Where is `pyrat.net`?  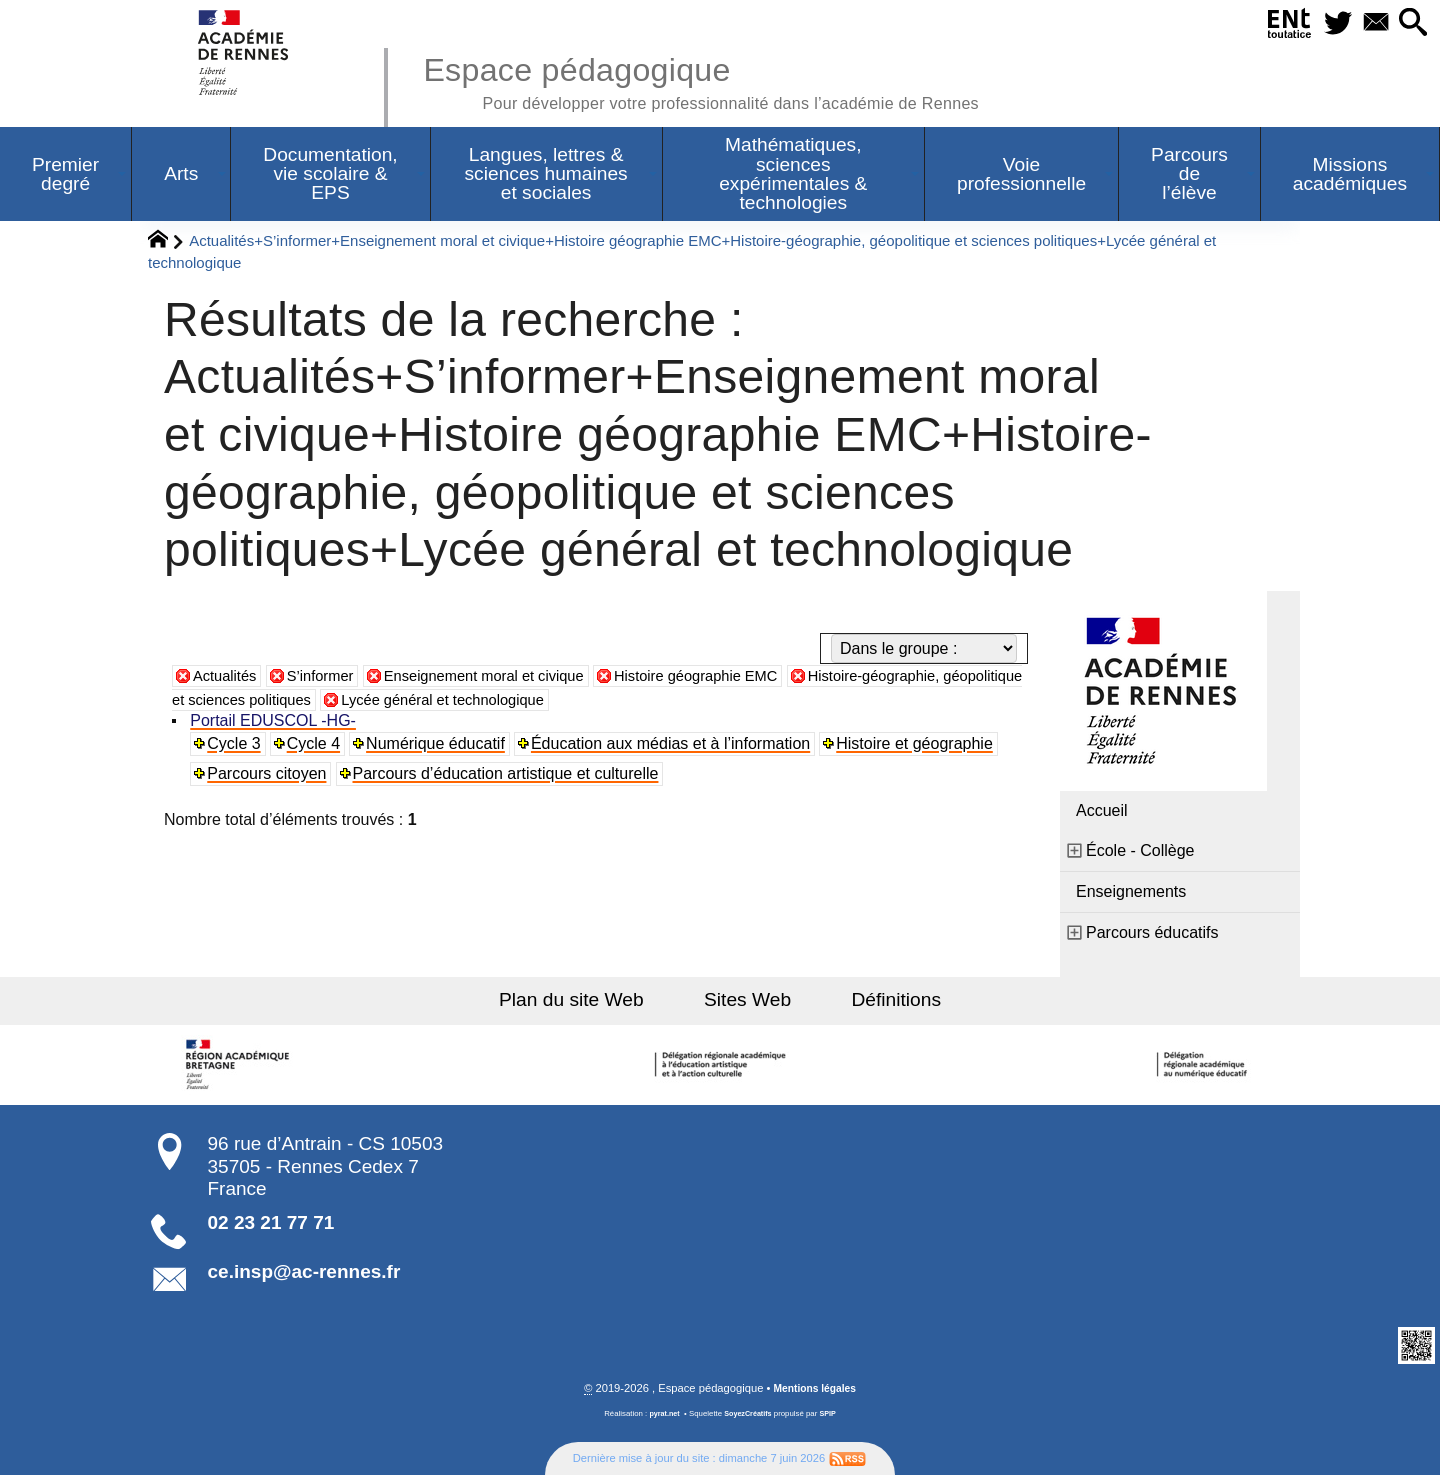 pyrat.net is located at coordinates (661, 1416).